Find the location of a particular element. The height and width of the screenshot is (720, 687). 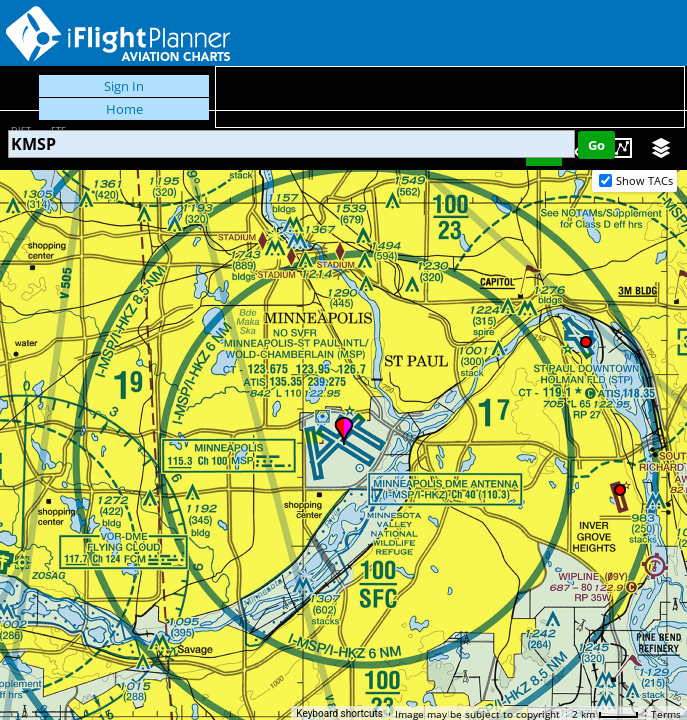

[button] is located at coordinates (344, 431).